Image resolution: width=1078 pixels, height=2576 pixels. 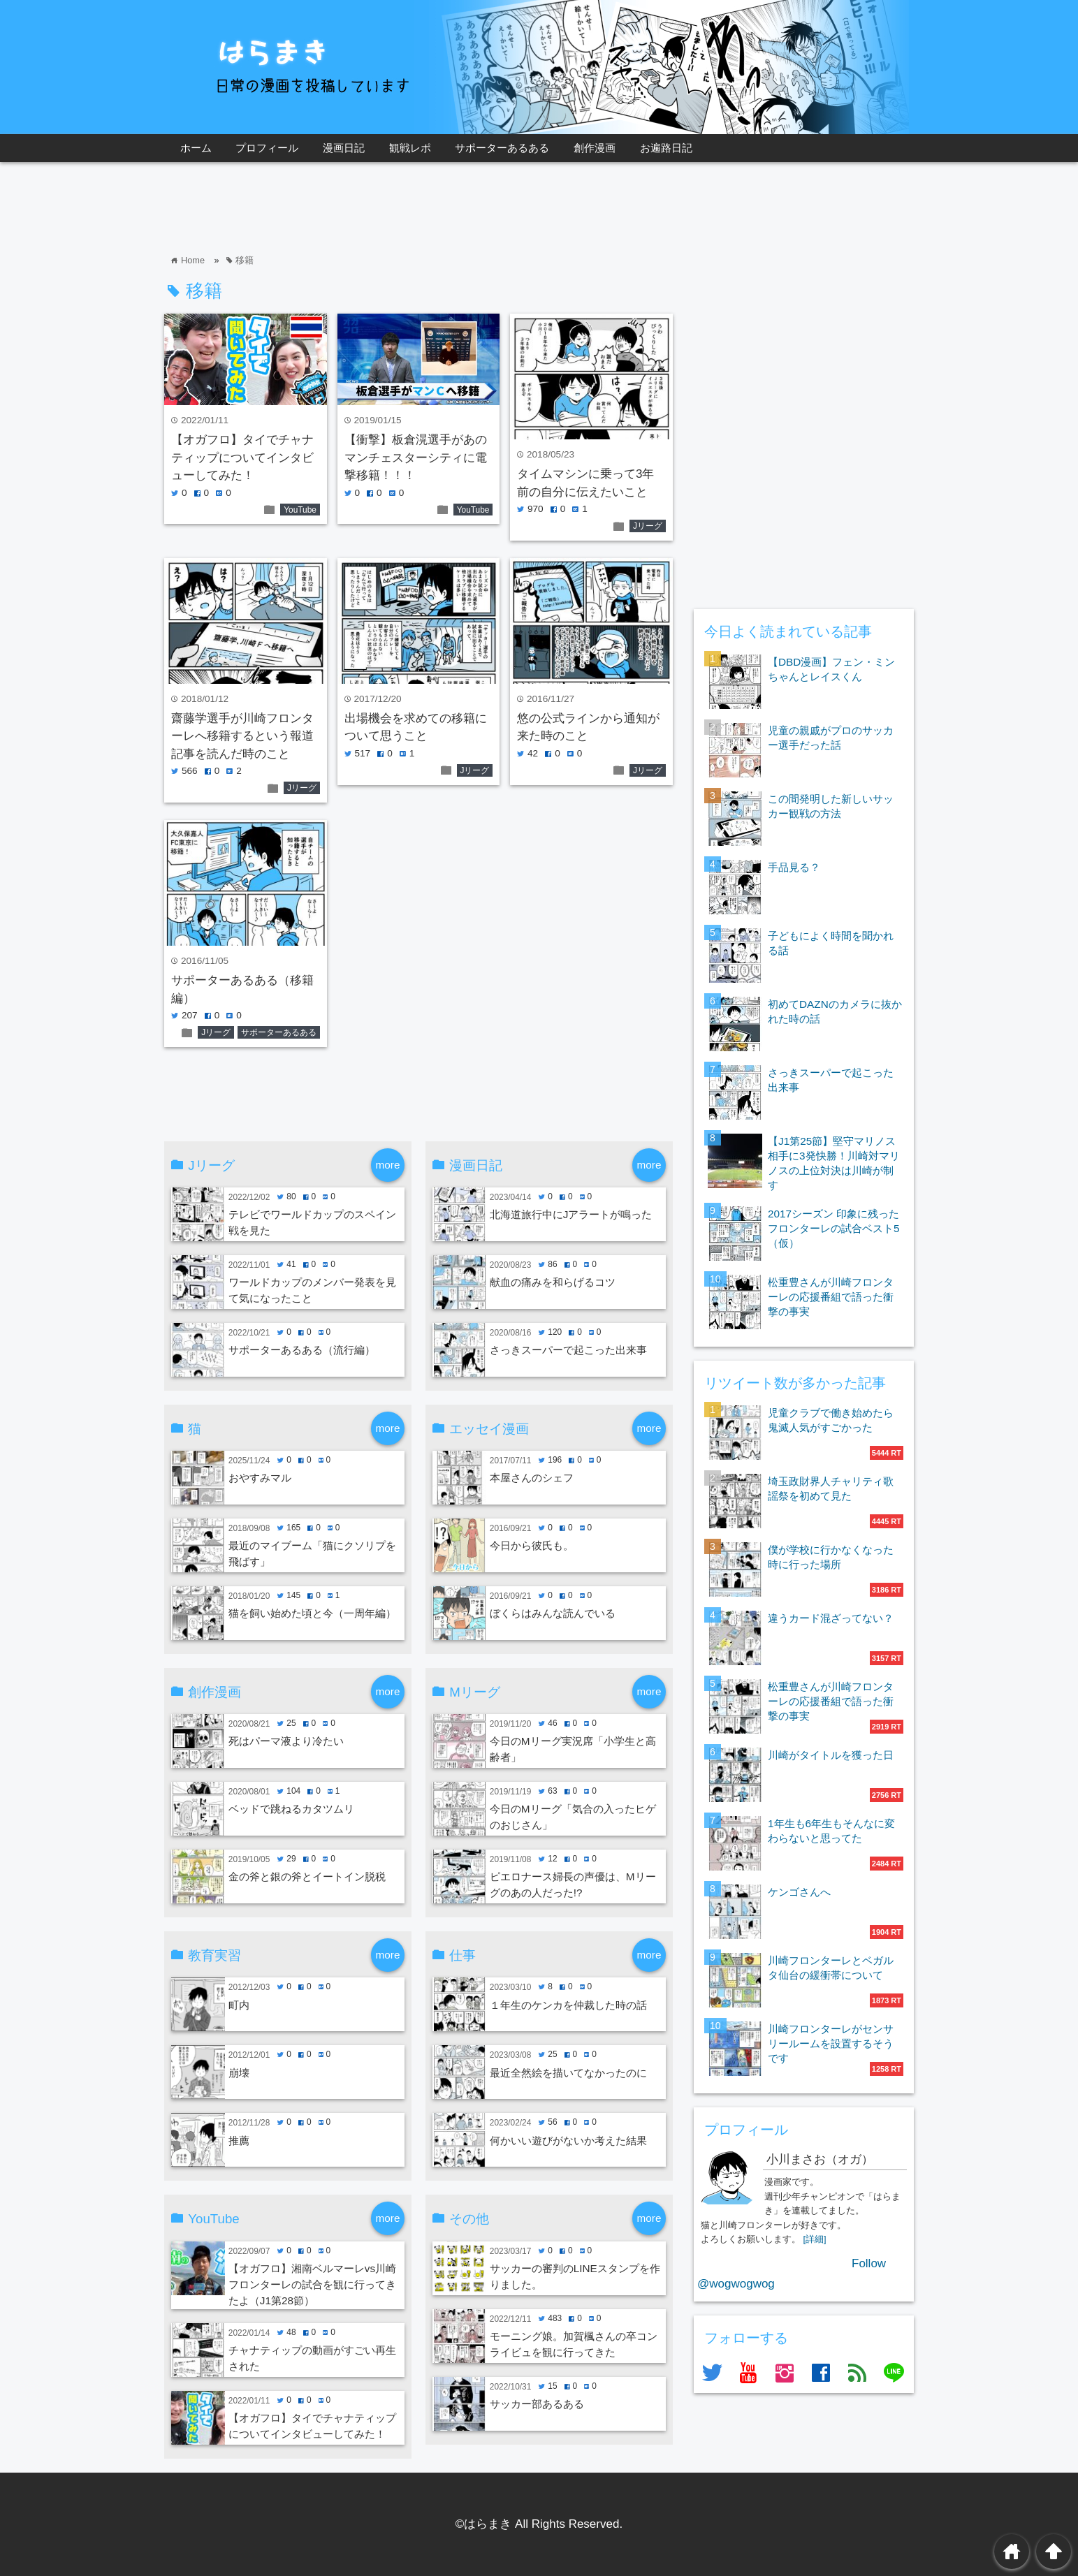 What do you see at coordinates (568, 2140) in the screenshot?
I see `何かいい遊びがないか考えた結果` at bounding box center [568, 2140].